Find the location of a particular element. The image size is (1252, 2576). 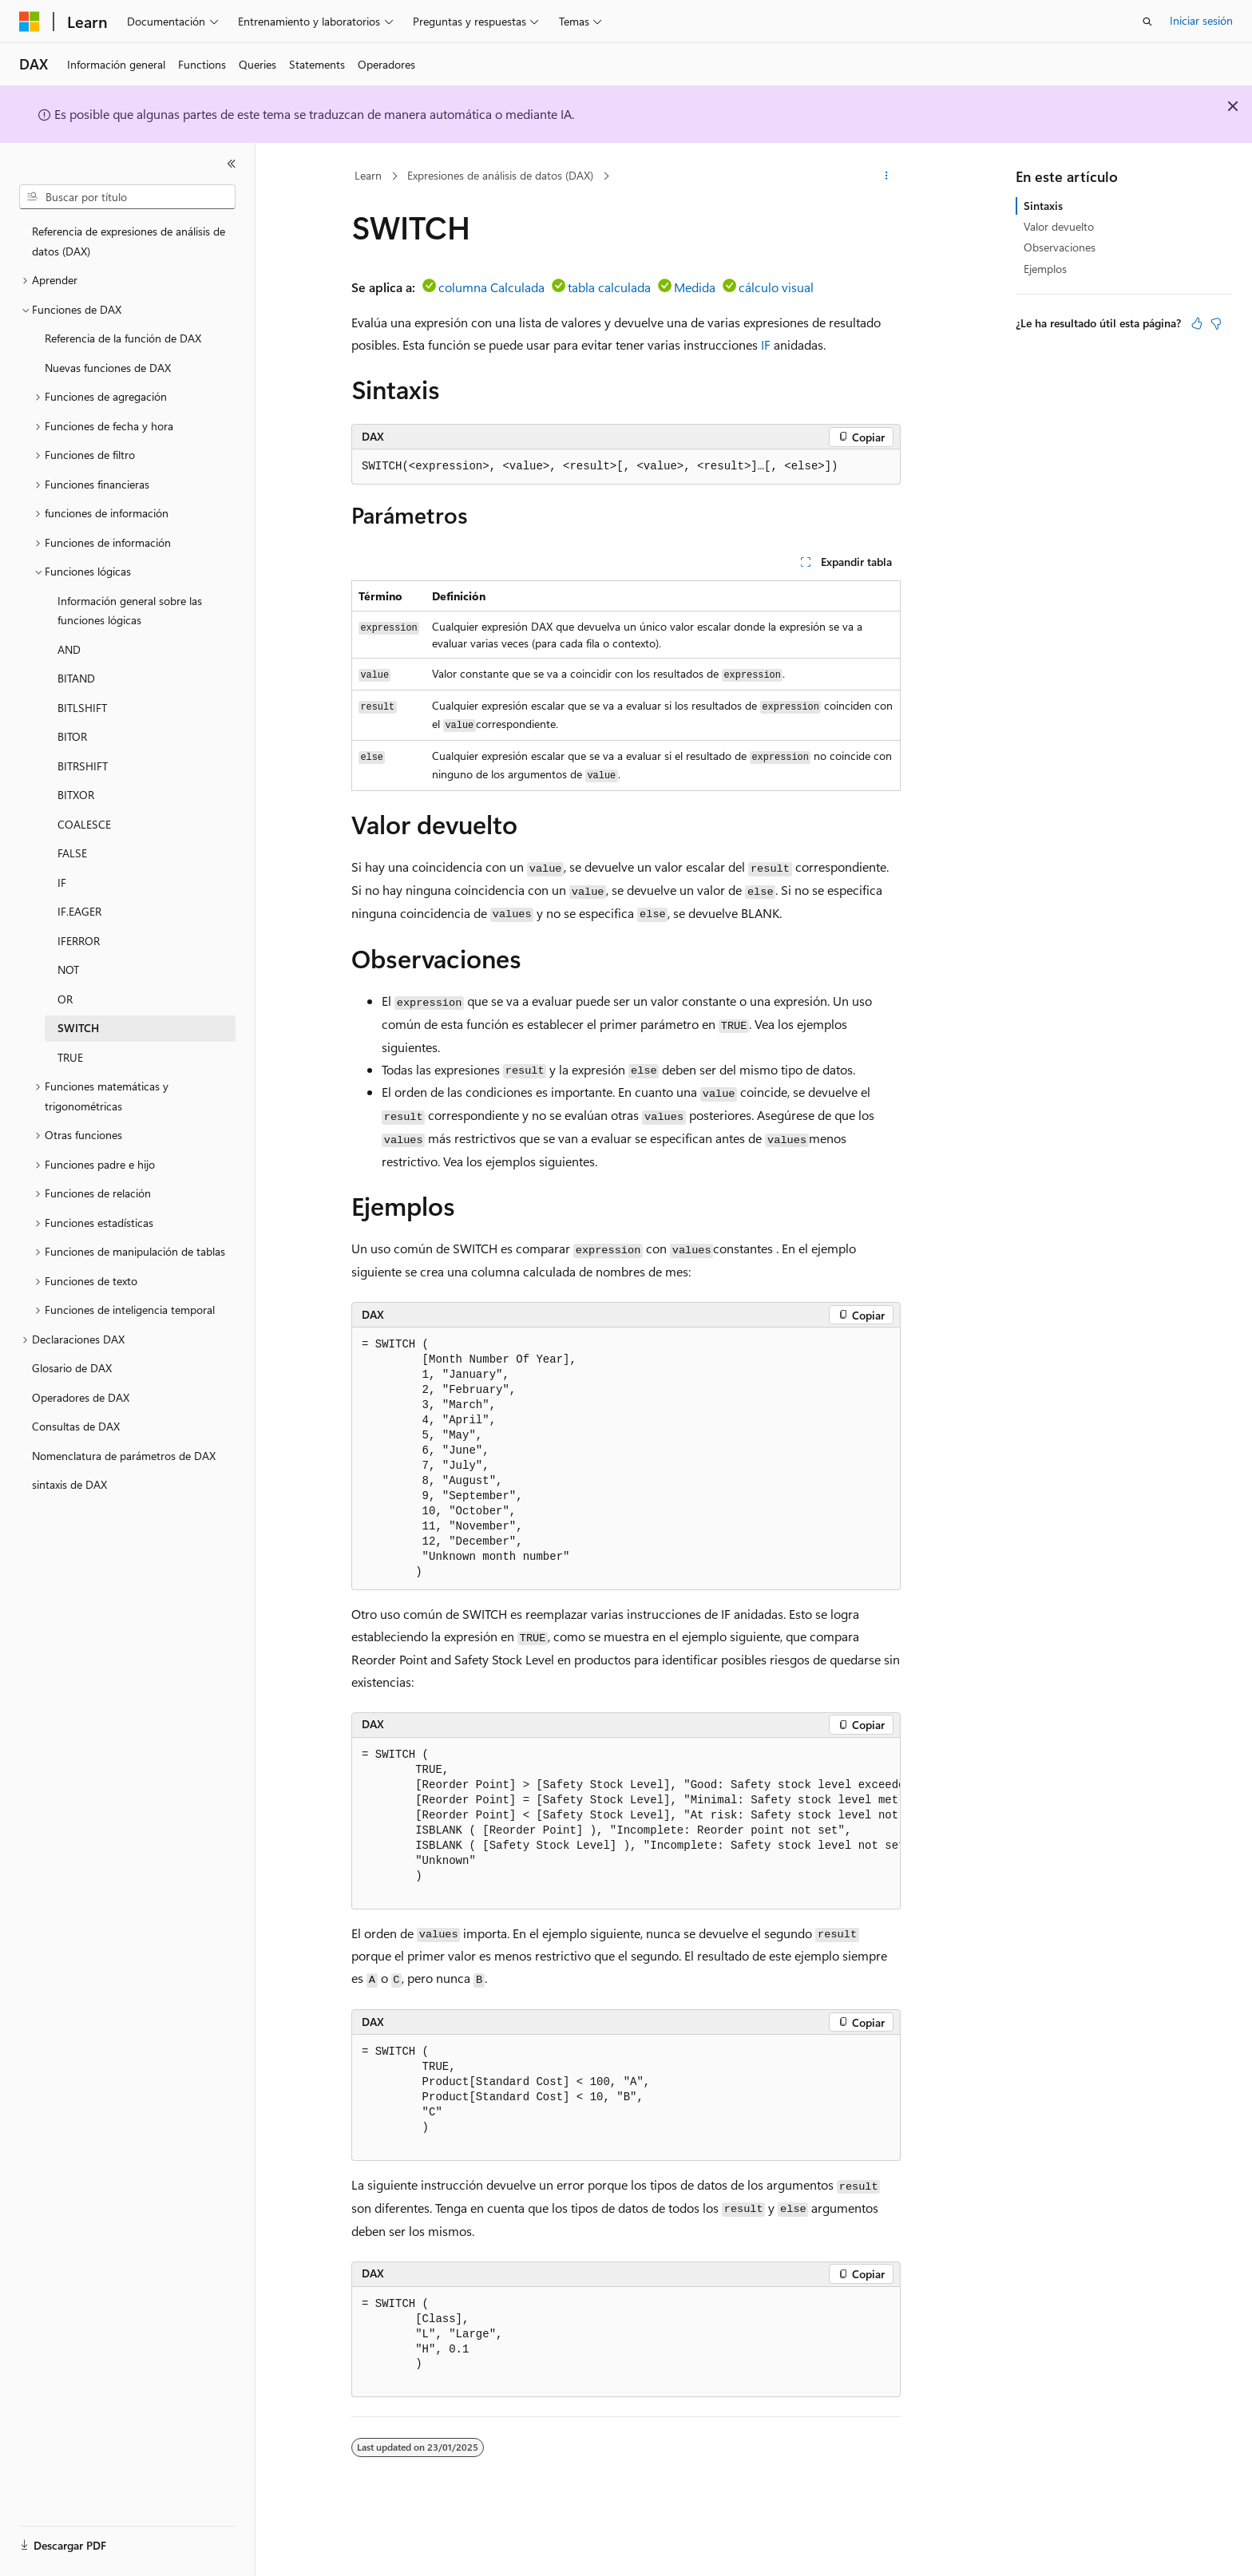

Sintaxis is located at coordinates (1043, 205).